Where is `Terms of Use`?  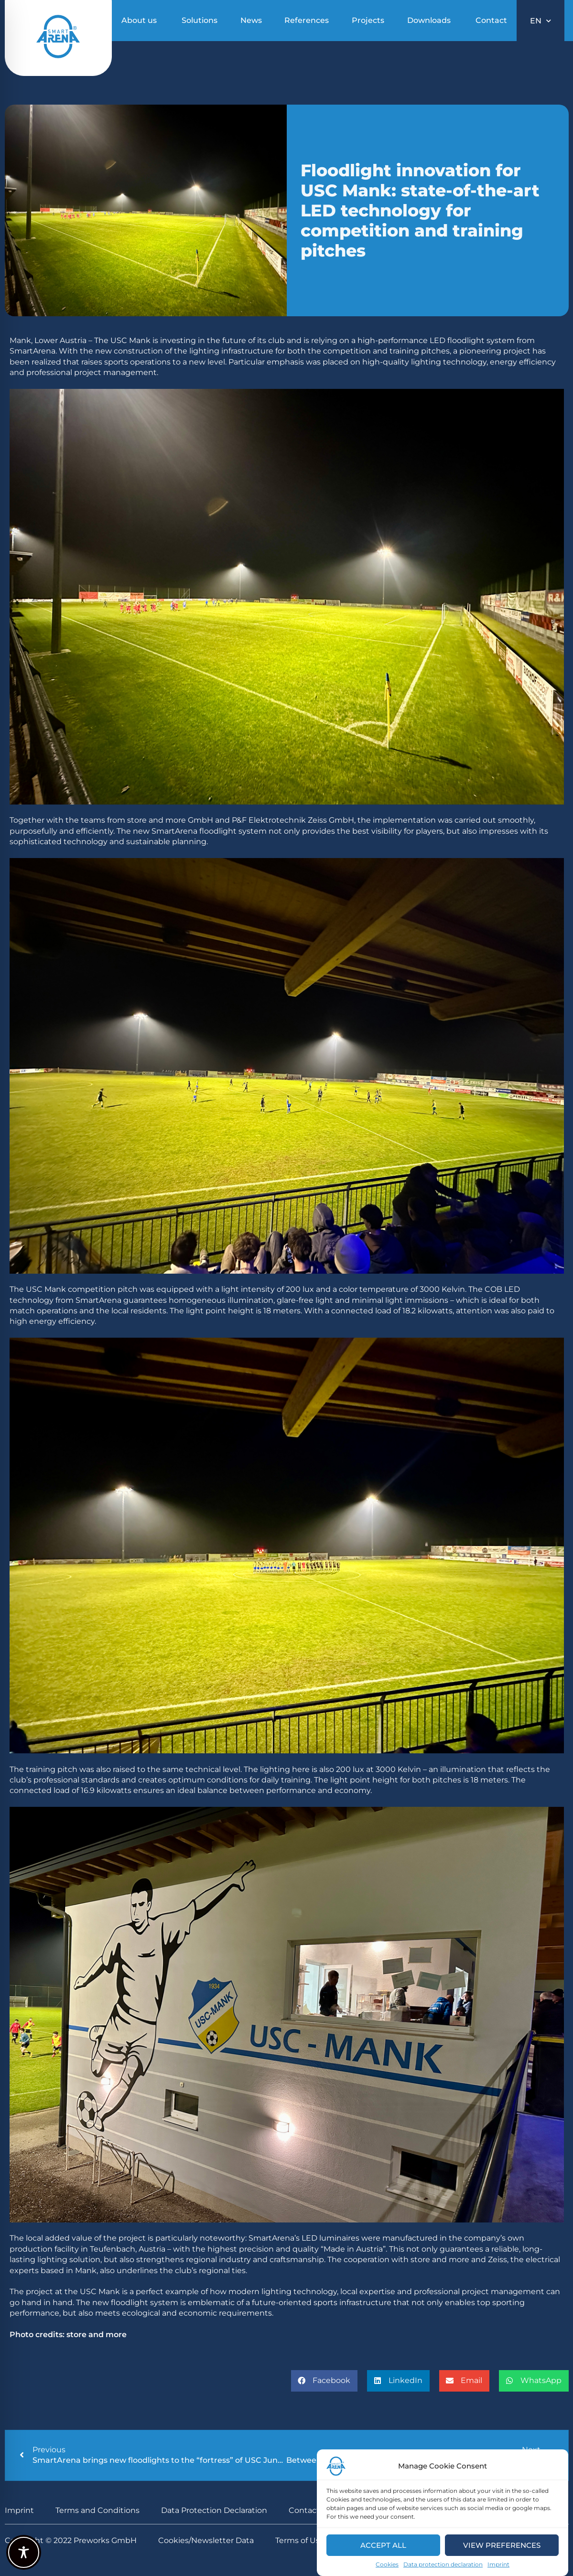 Terms of Use is located at coordinates (299, 2540).